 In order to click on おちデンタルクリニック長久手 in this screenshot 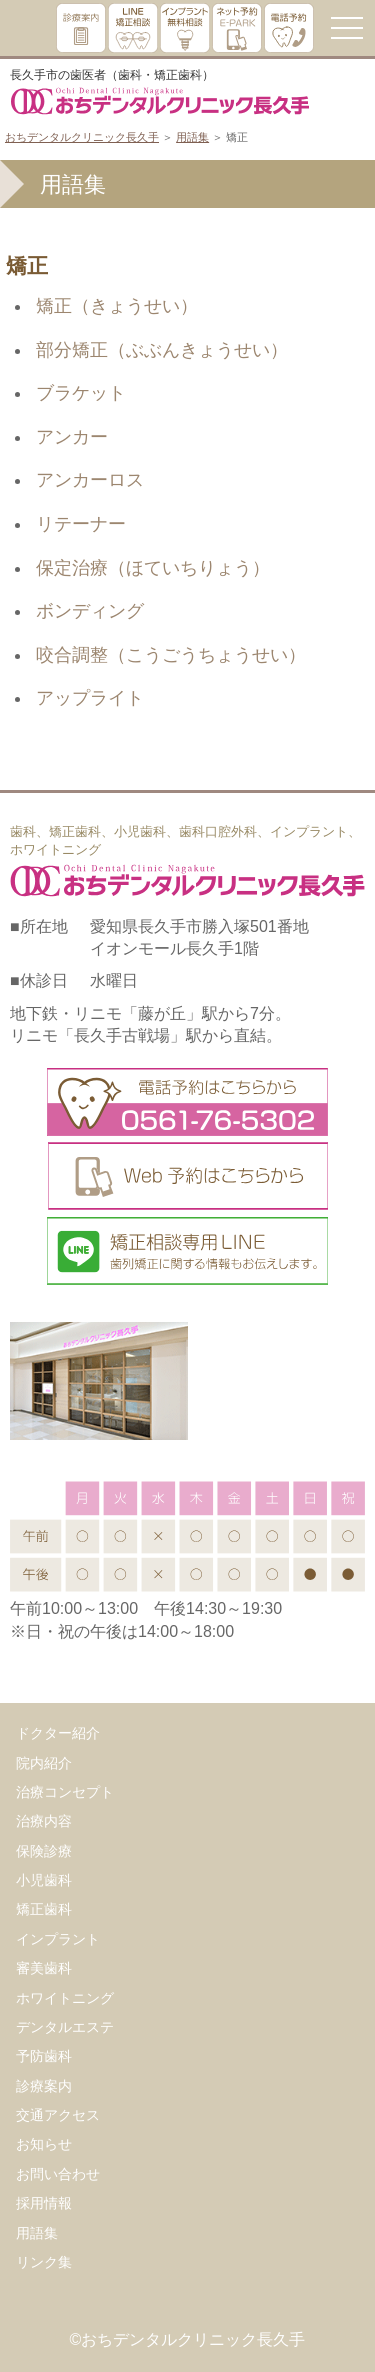, I will do `click(82, 137)`.